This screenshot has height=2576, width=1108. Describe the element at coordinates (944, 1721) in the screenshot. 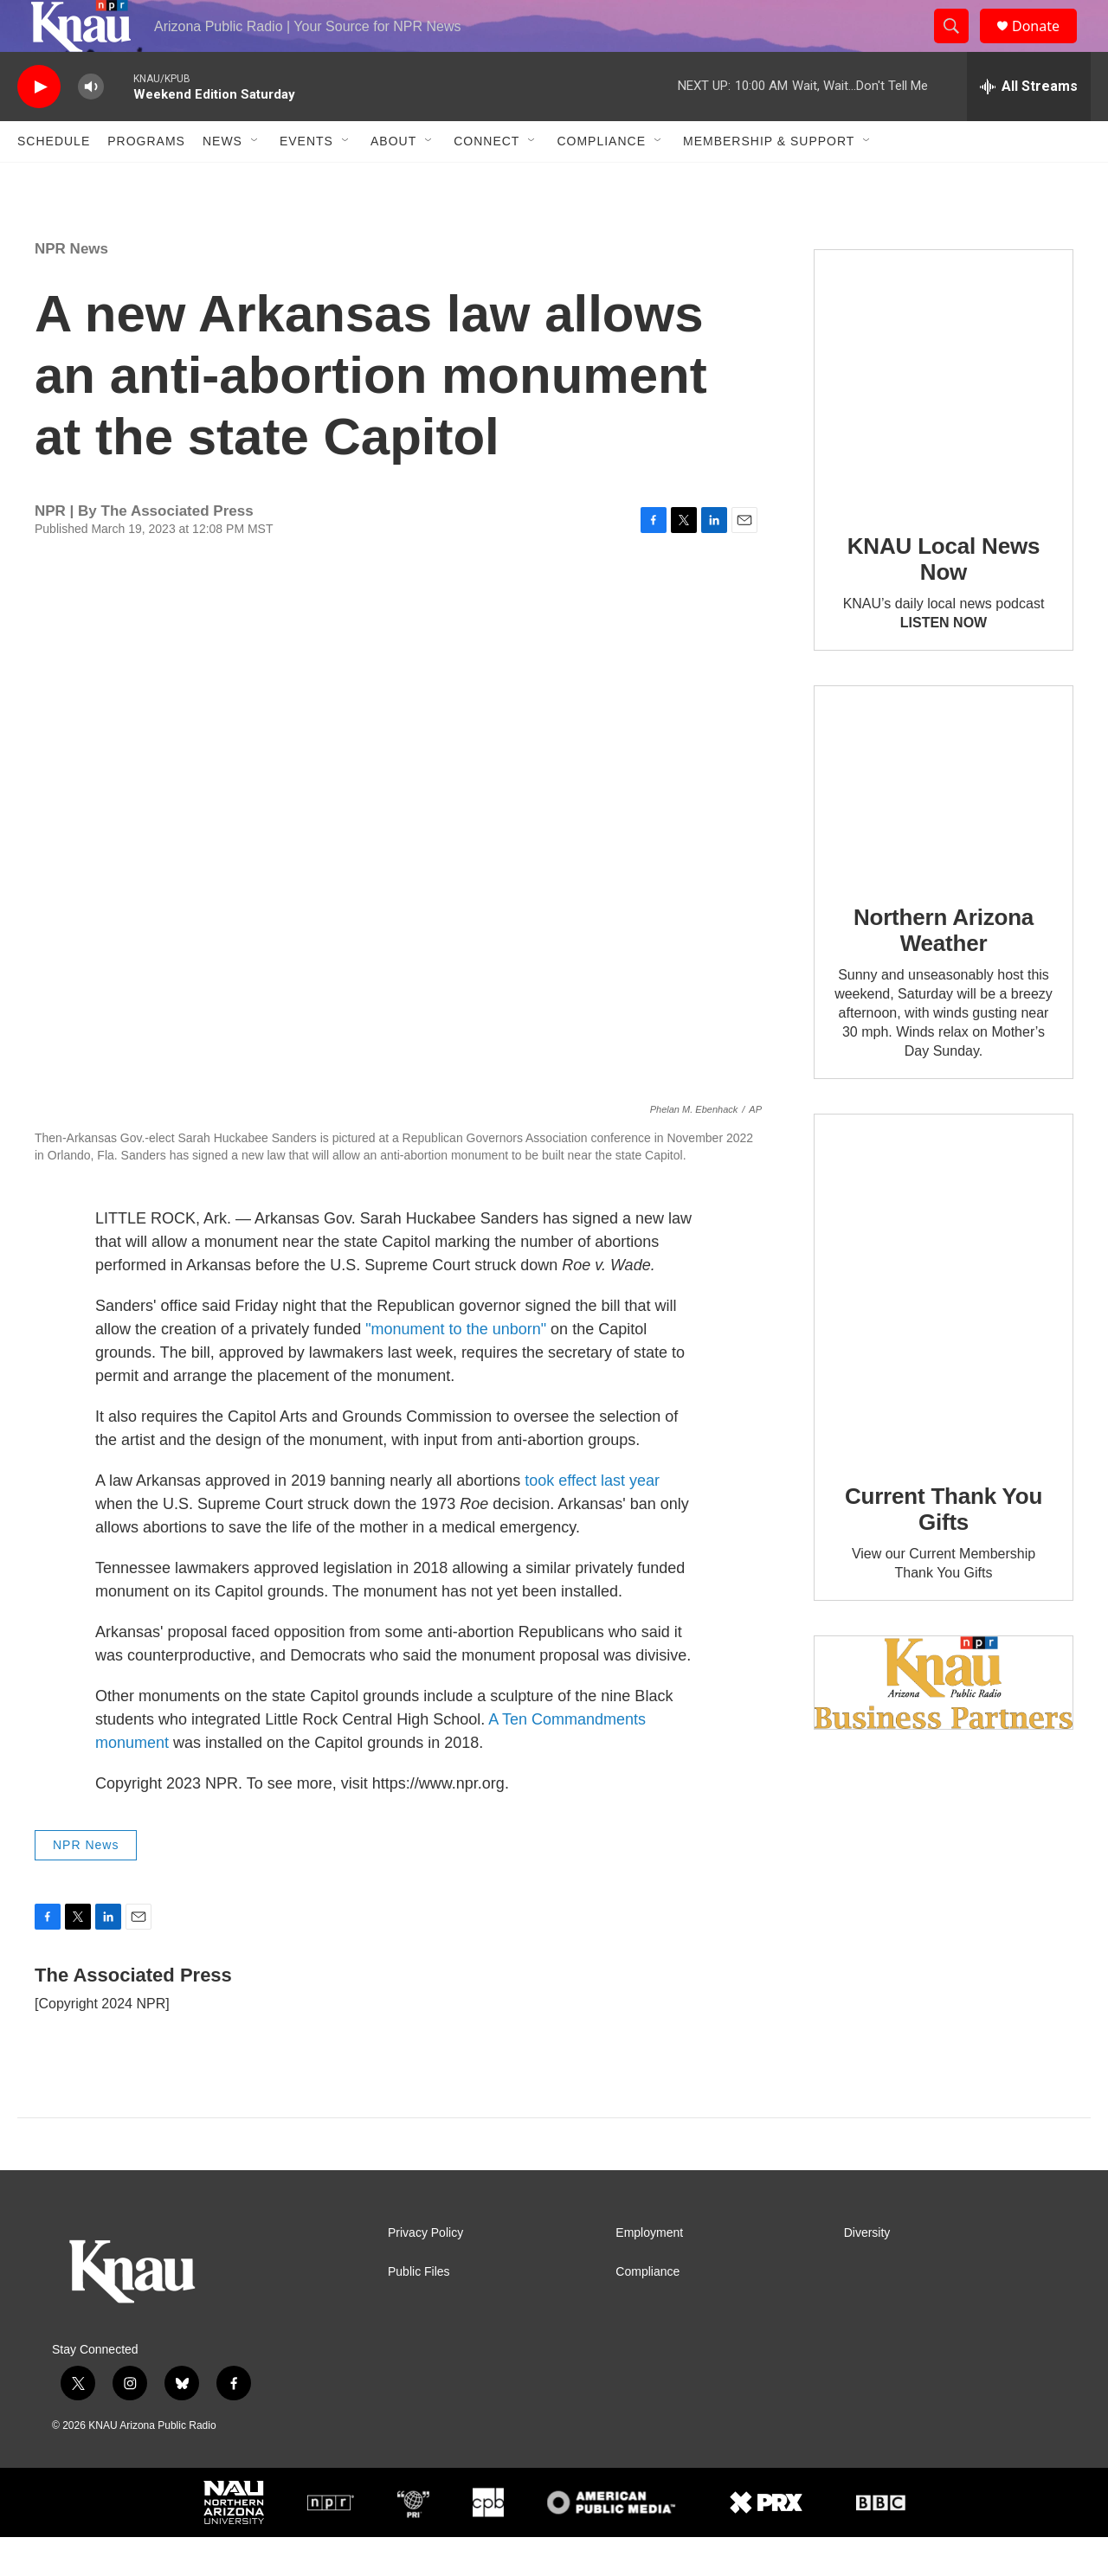

I see `[Current KNAU Underwriters]` at that location.